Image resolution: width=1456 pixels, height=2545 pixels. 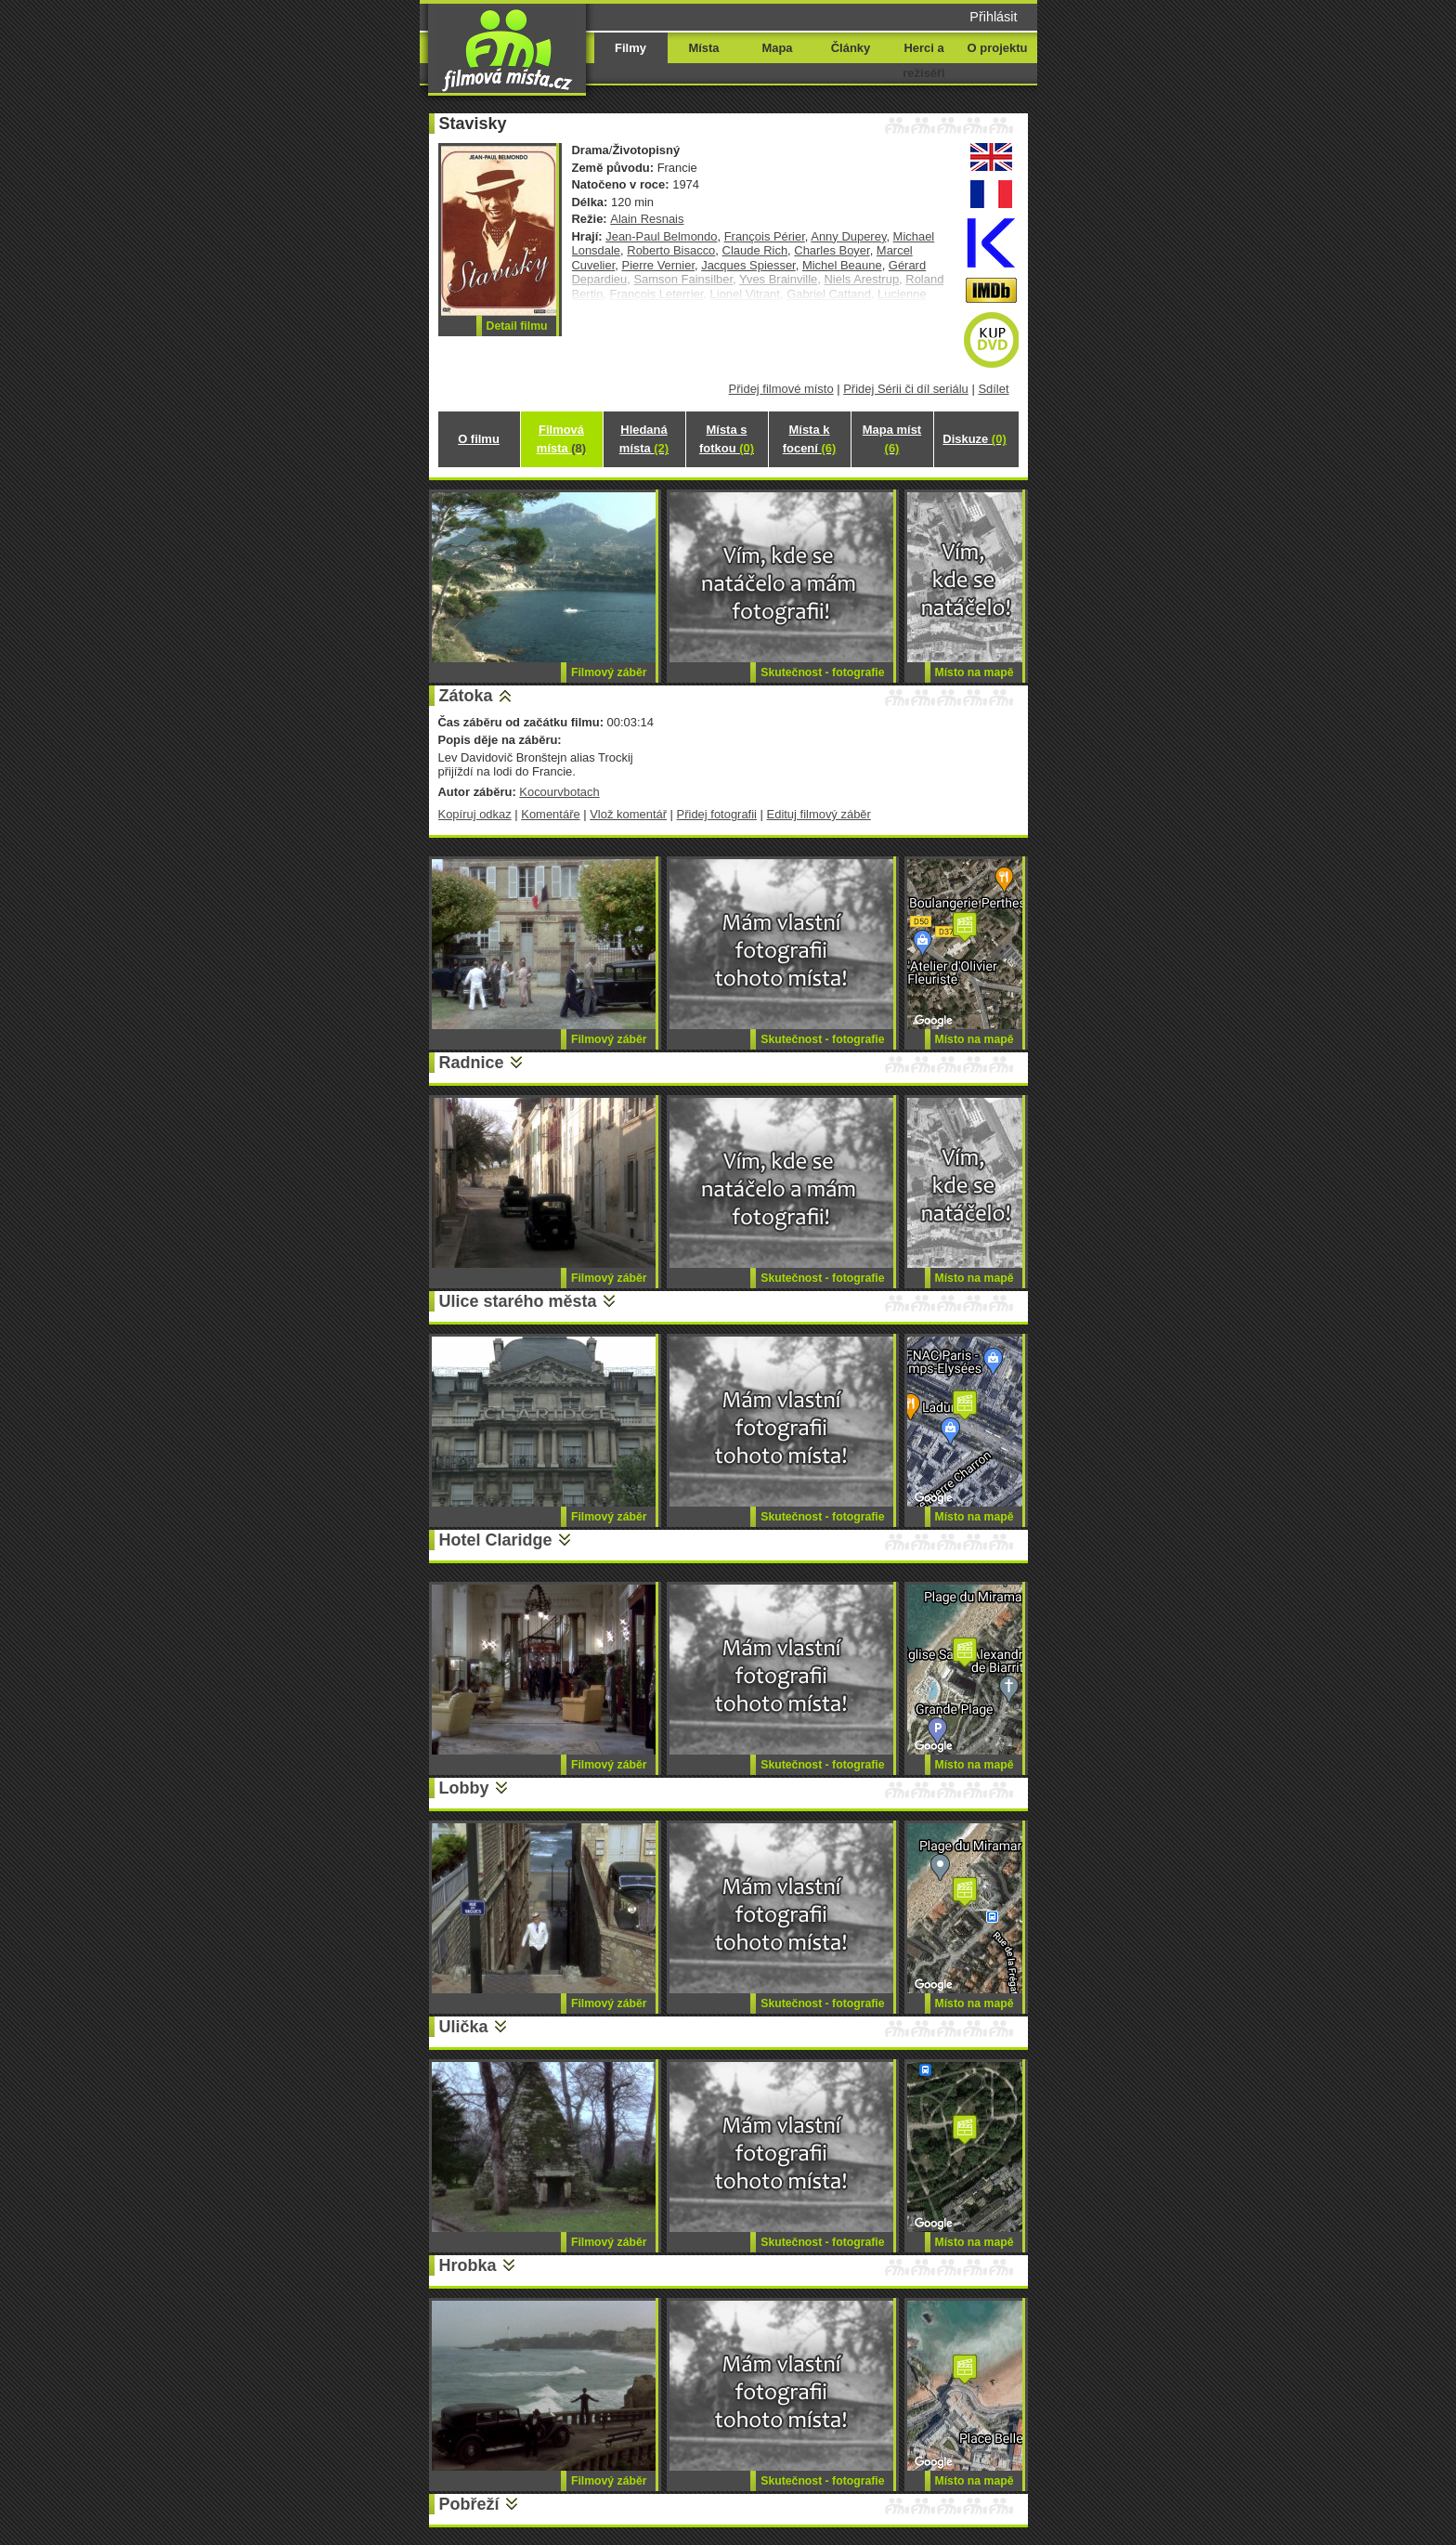 I want to click on Anny Duperey, so click(x=848, y=236).